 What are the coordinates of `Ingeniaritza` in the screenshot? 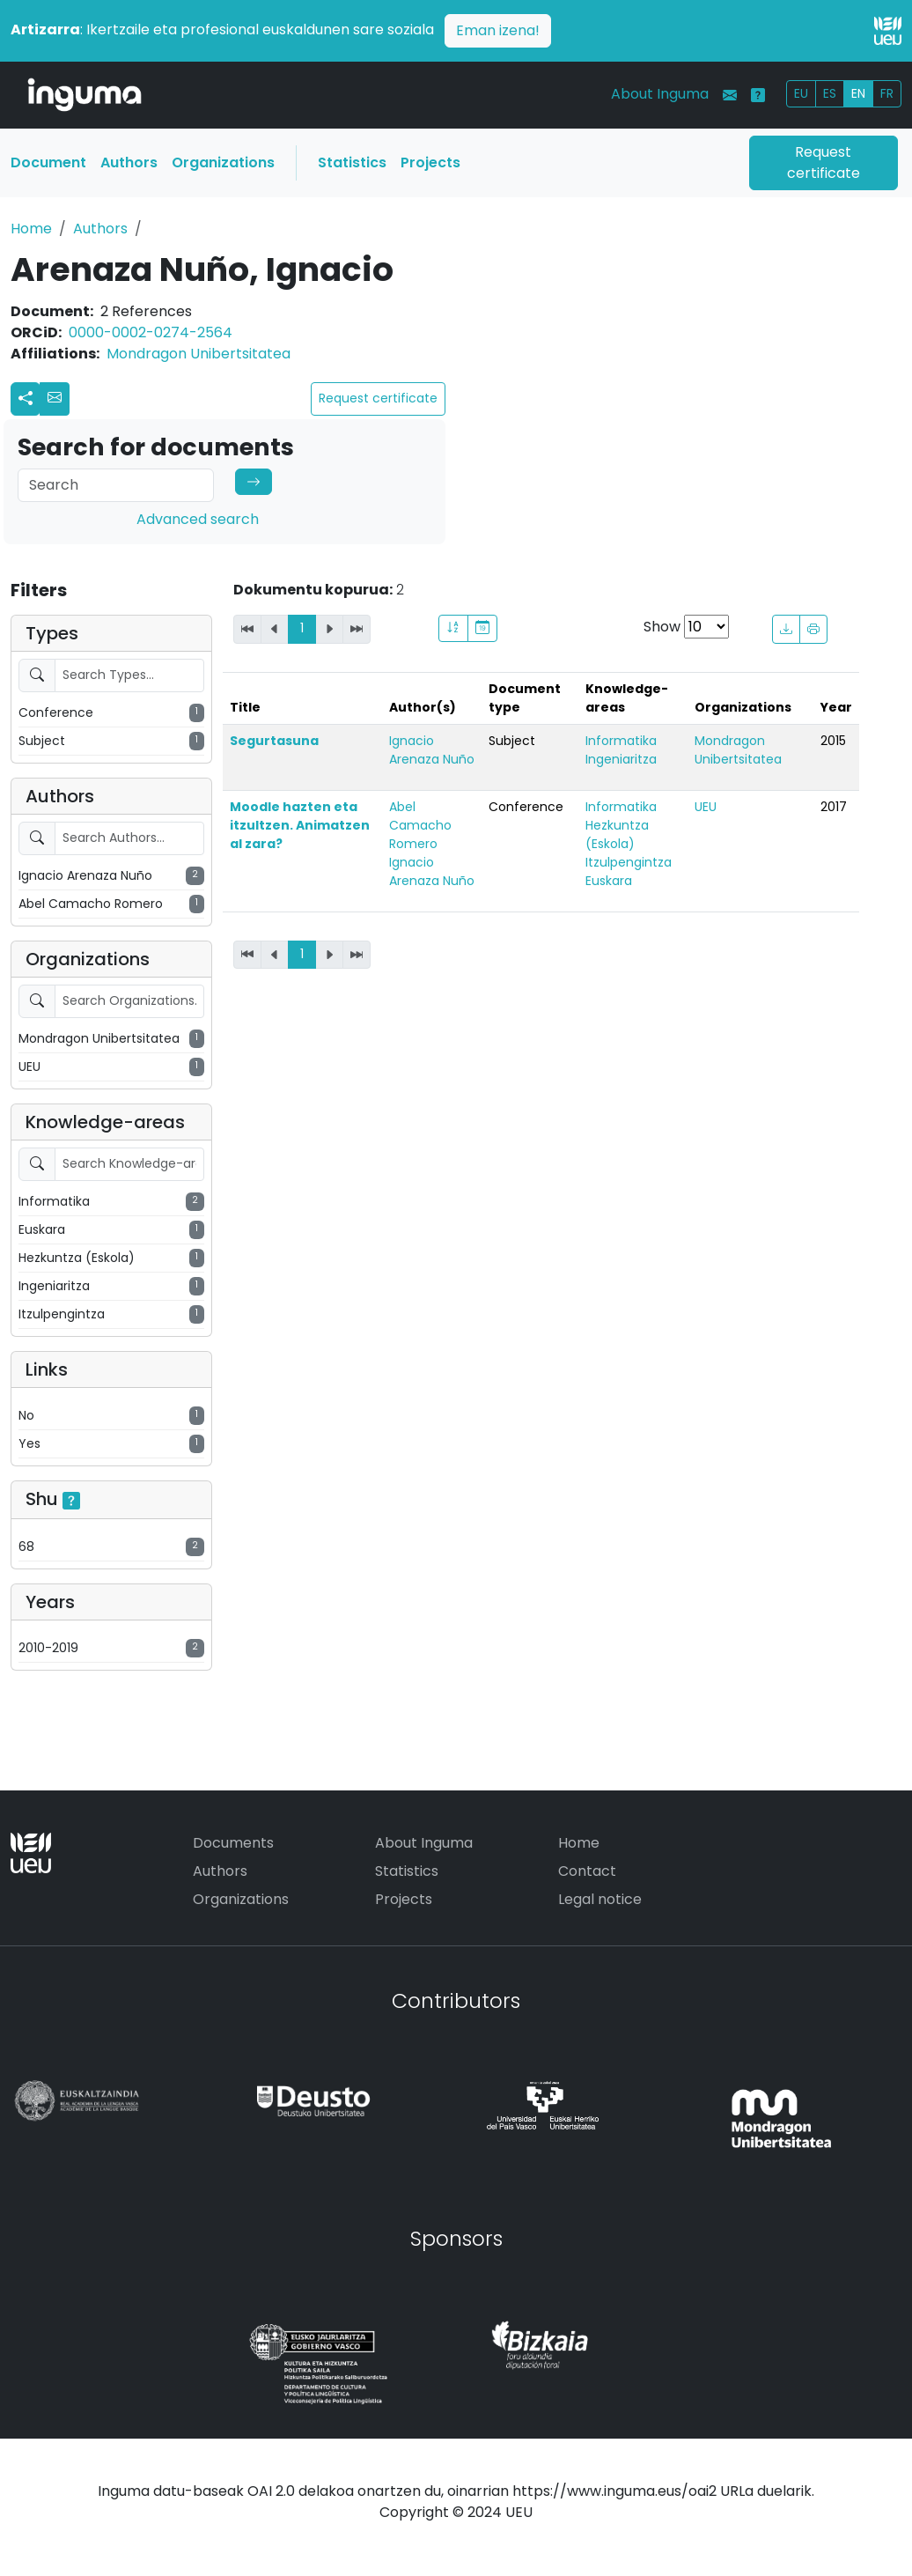 It's located at (621, 759).